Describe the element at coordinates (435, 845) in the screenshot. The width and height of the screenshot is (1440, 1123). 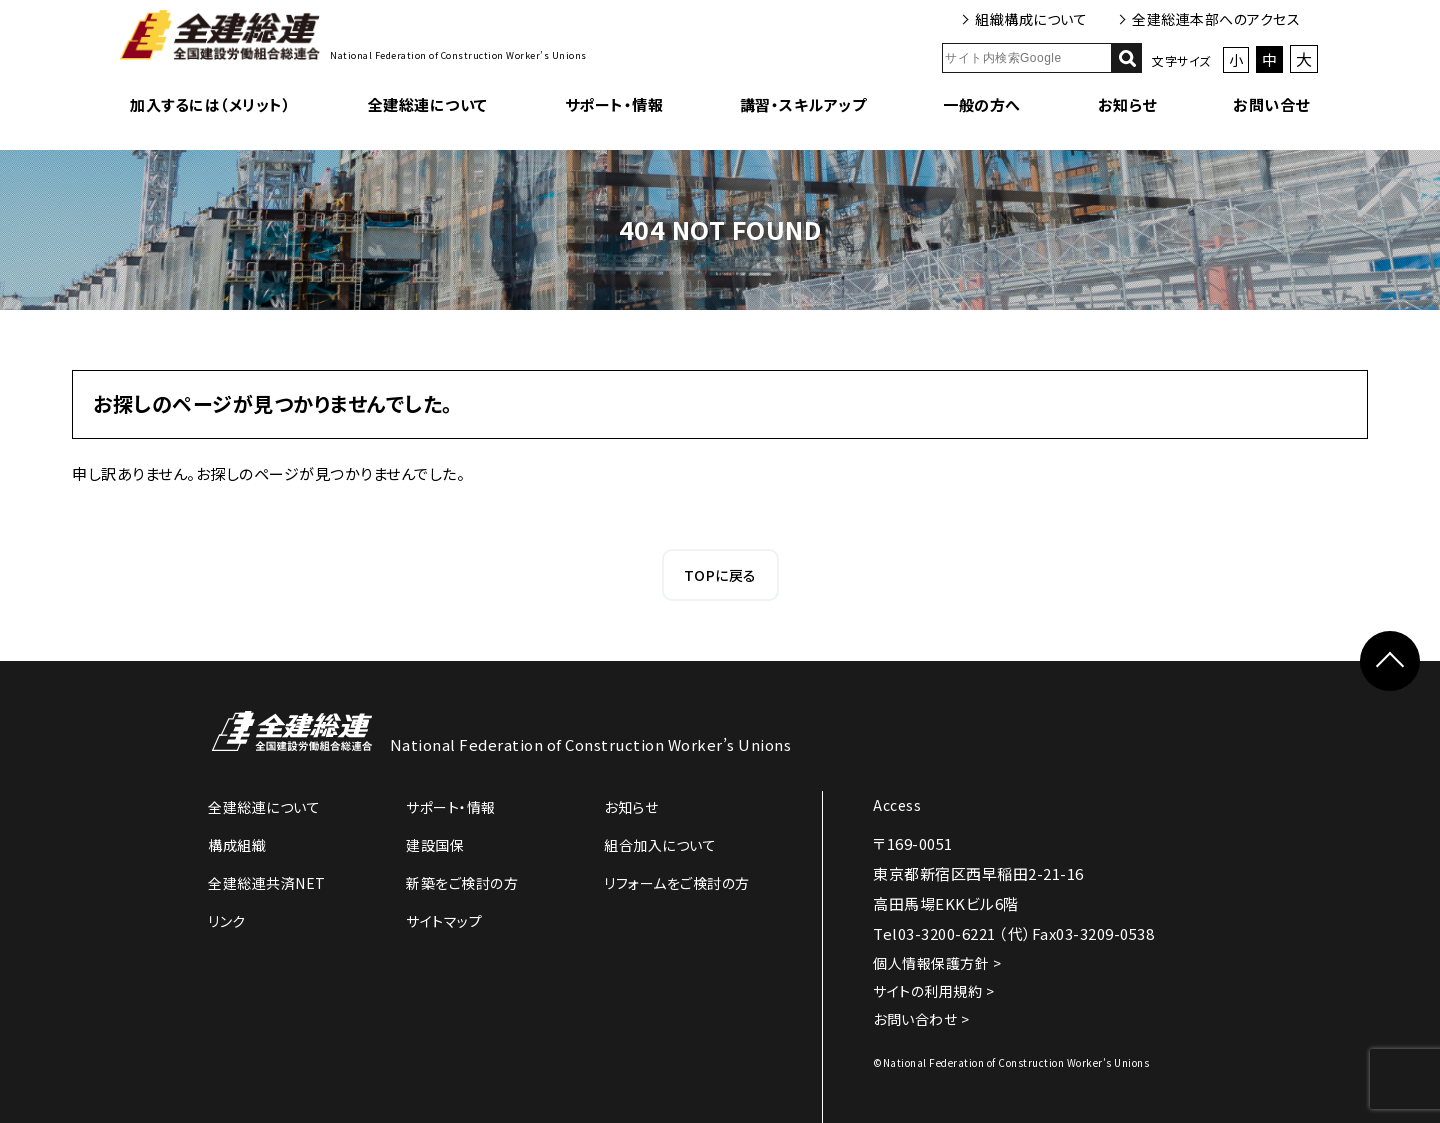
I see `建設国保` at that location.